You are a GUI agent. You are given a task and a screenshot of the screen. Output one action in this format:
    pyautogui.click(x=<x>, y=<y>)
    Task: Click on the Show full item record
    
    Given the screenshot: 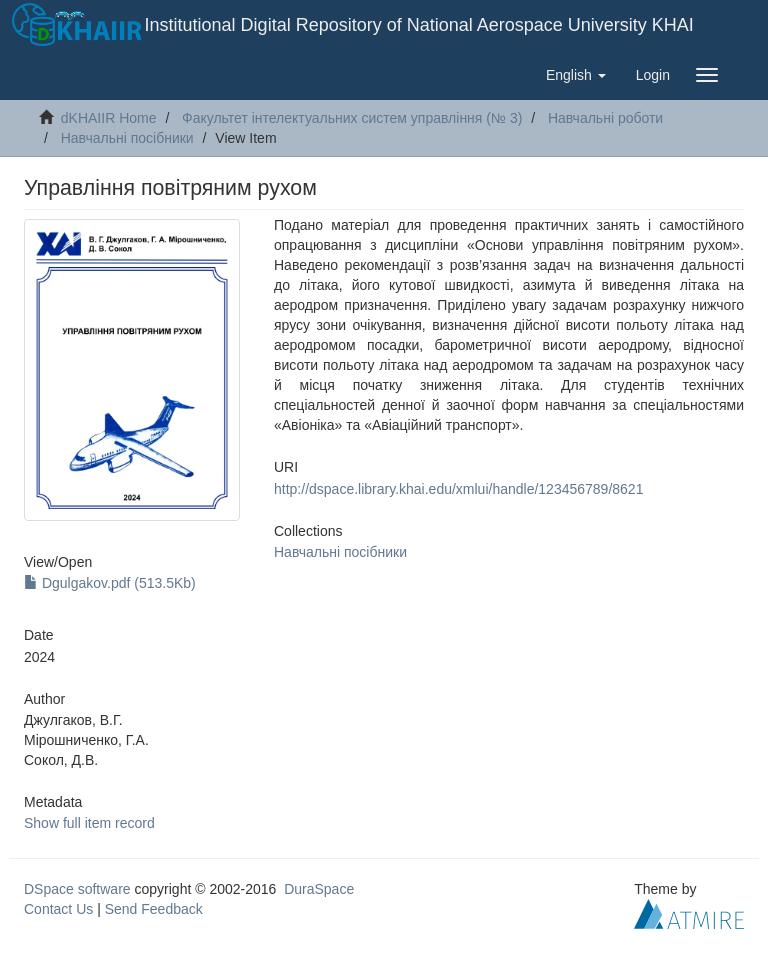 What is the action you would take?
    pyautogui.click(x=89, y=823)
    